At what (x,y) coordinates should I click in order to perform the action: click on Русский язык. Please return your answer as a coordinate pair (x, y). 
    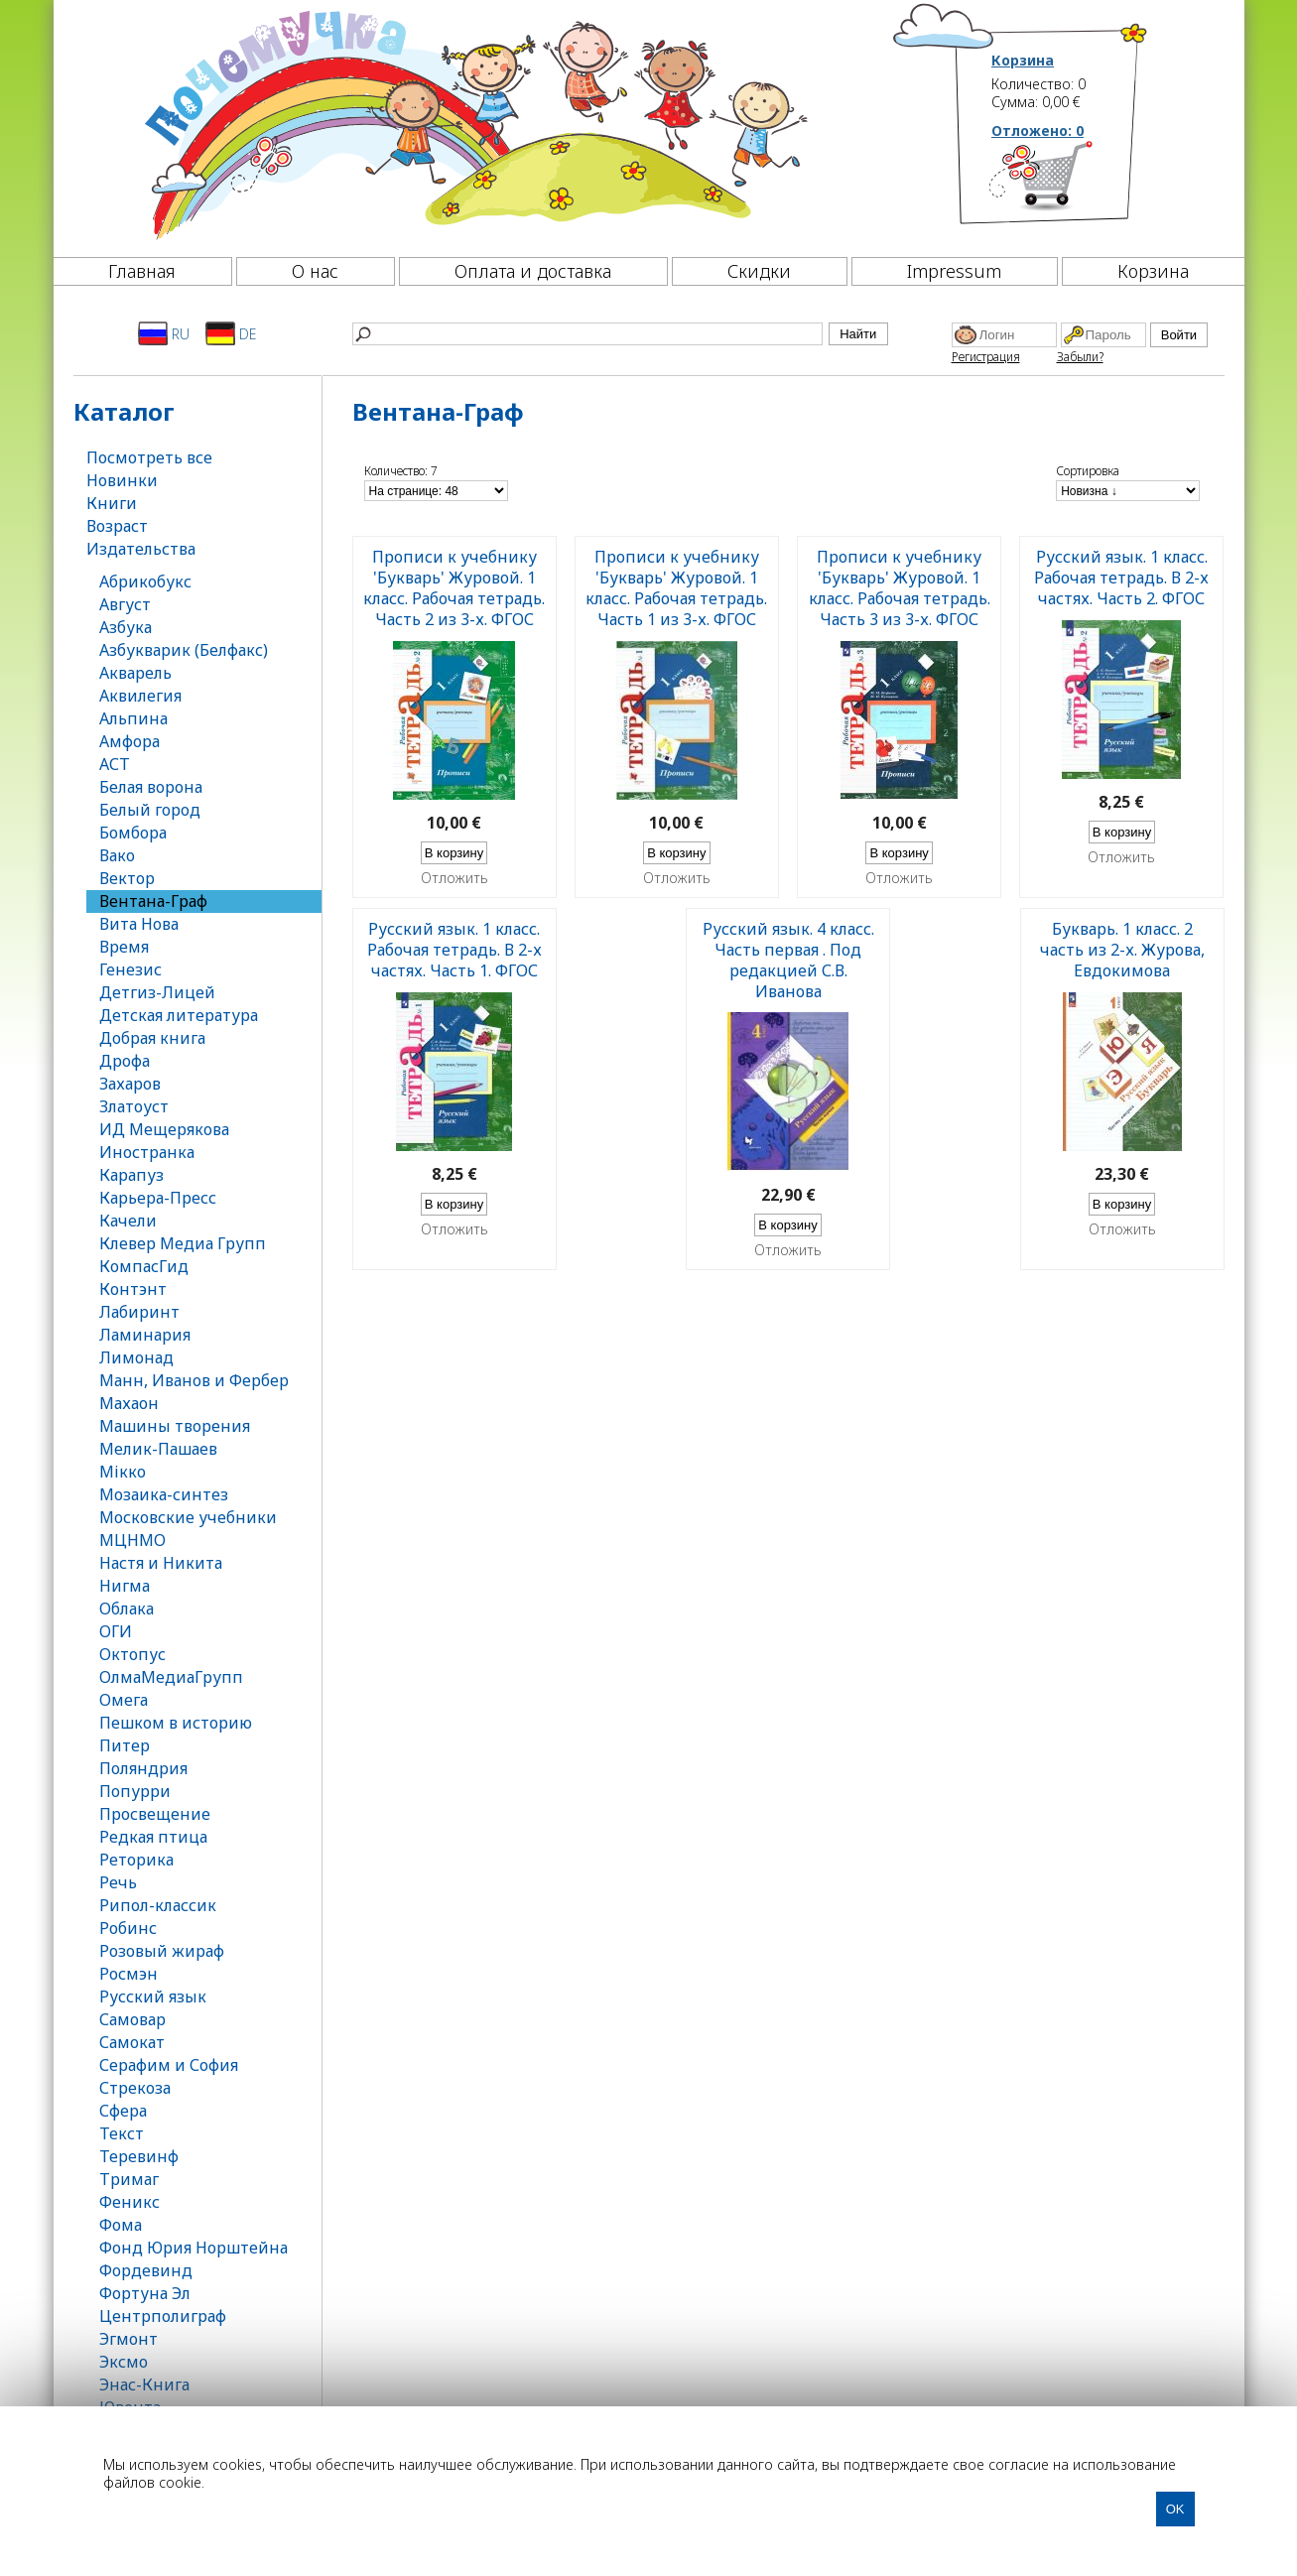
    Looking at the image, I should click on (152, 1996).